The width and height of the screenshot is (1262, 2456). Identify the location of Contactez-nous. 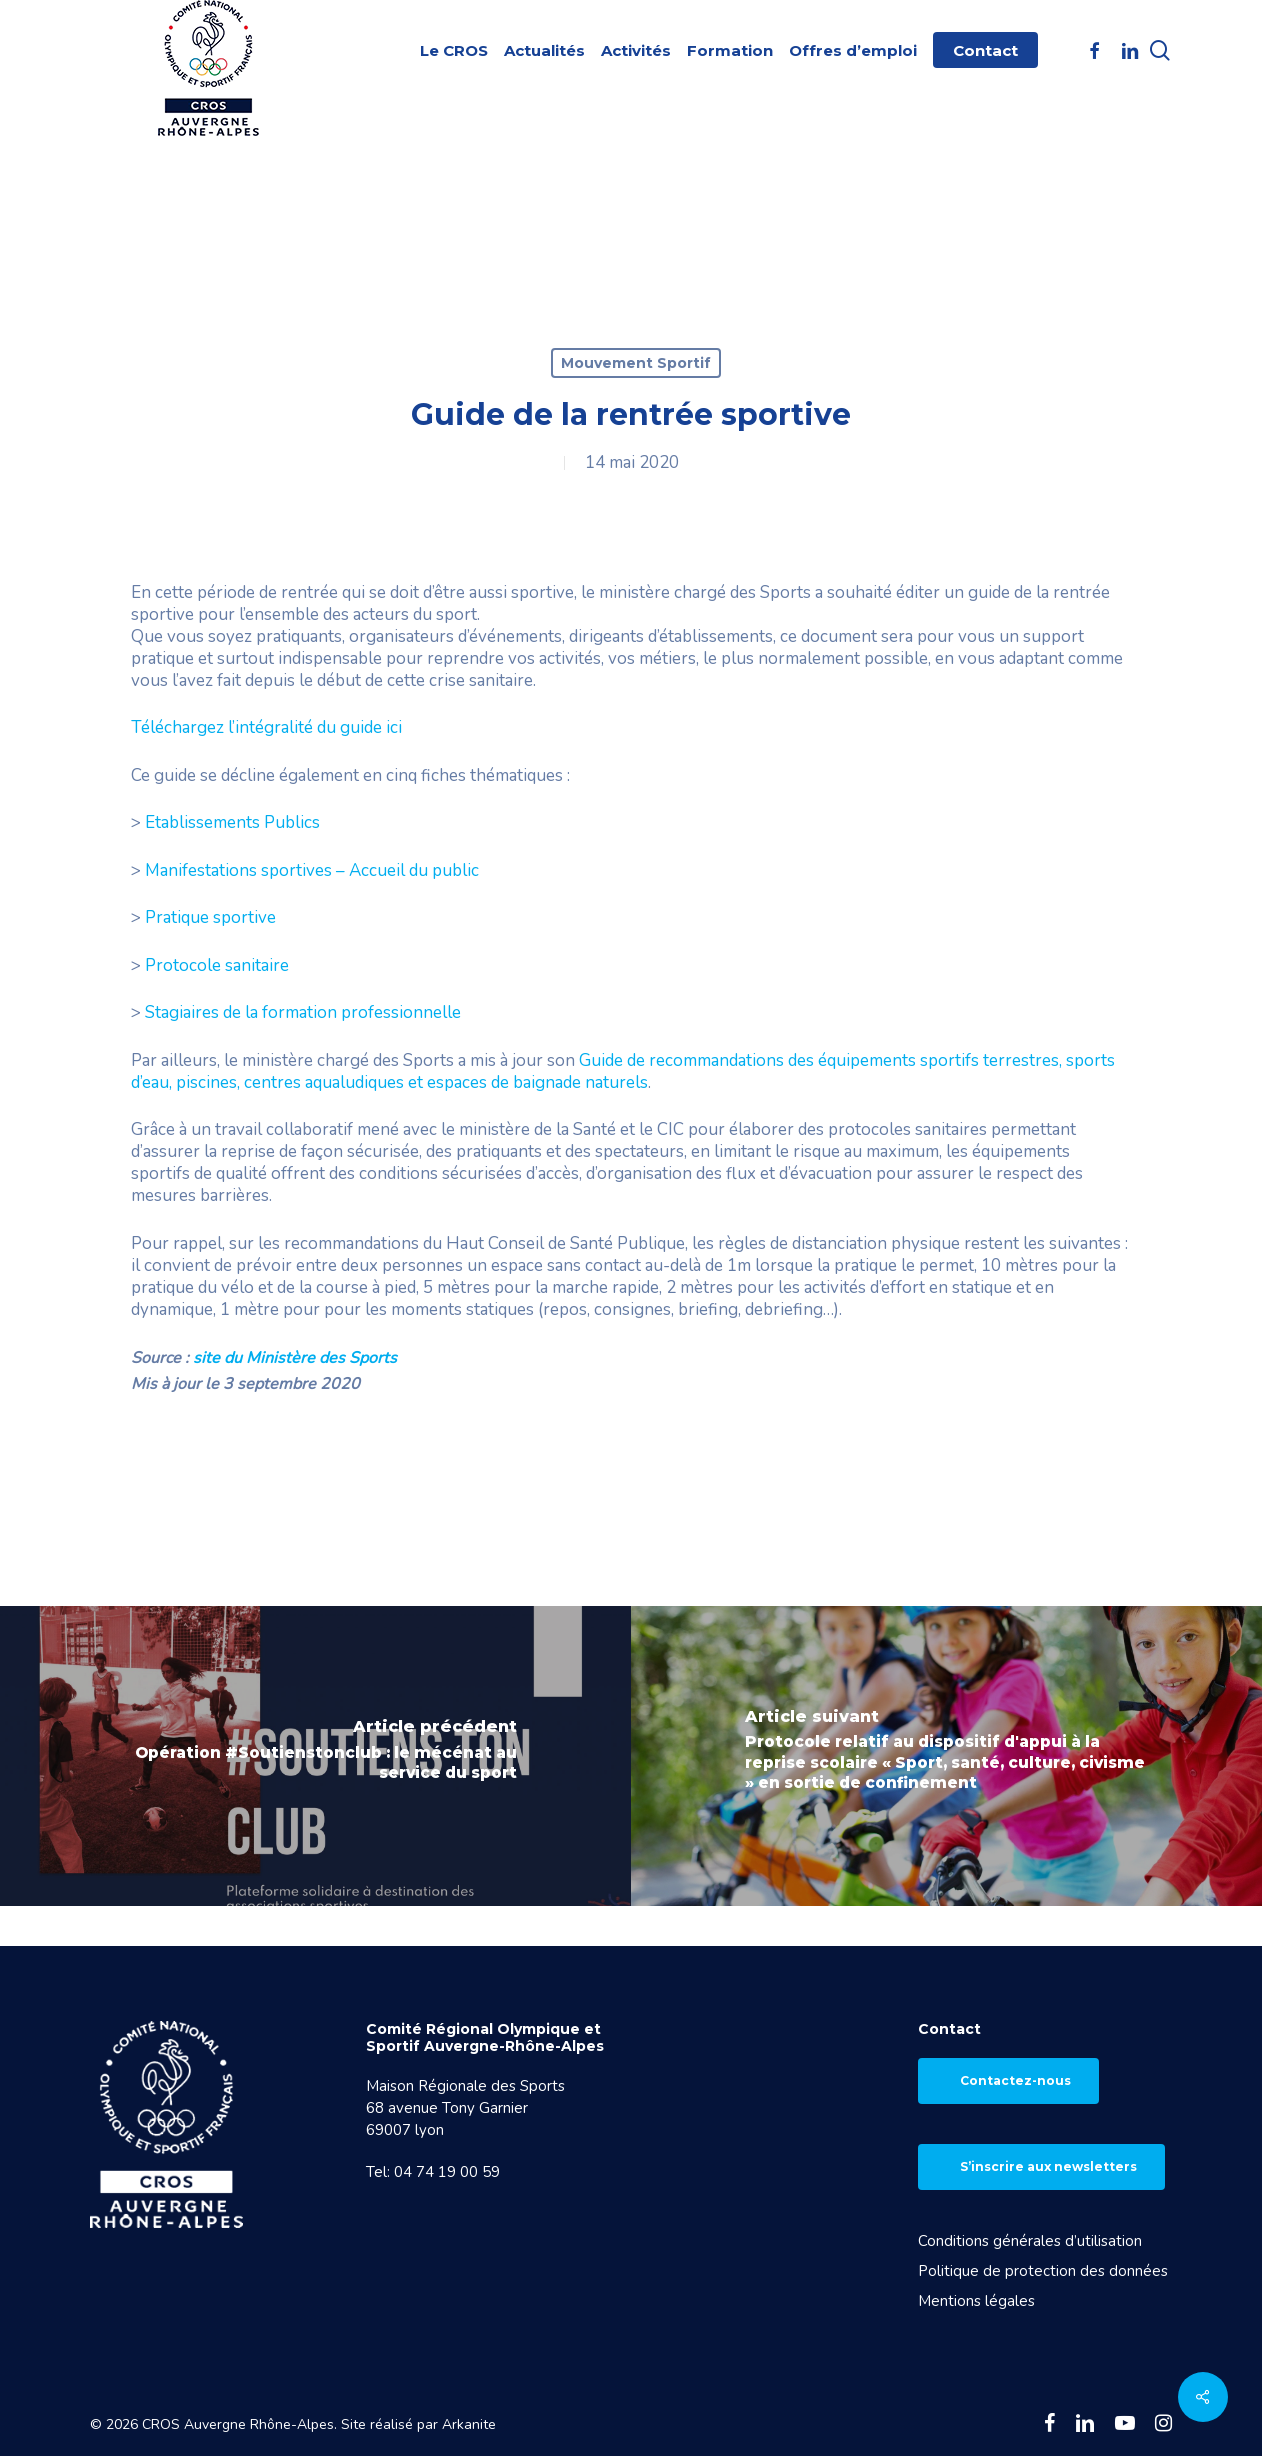
(1015, 2080).